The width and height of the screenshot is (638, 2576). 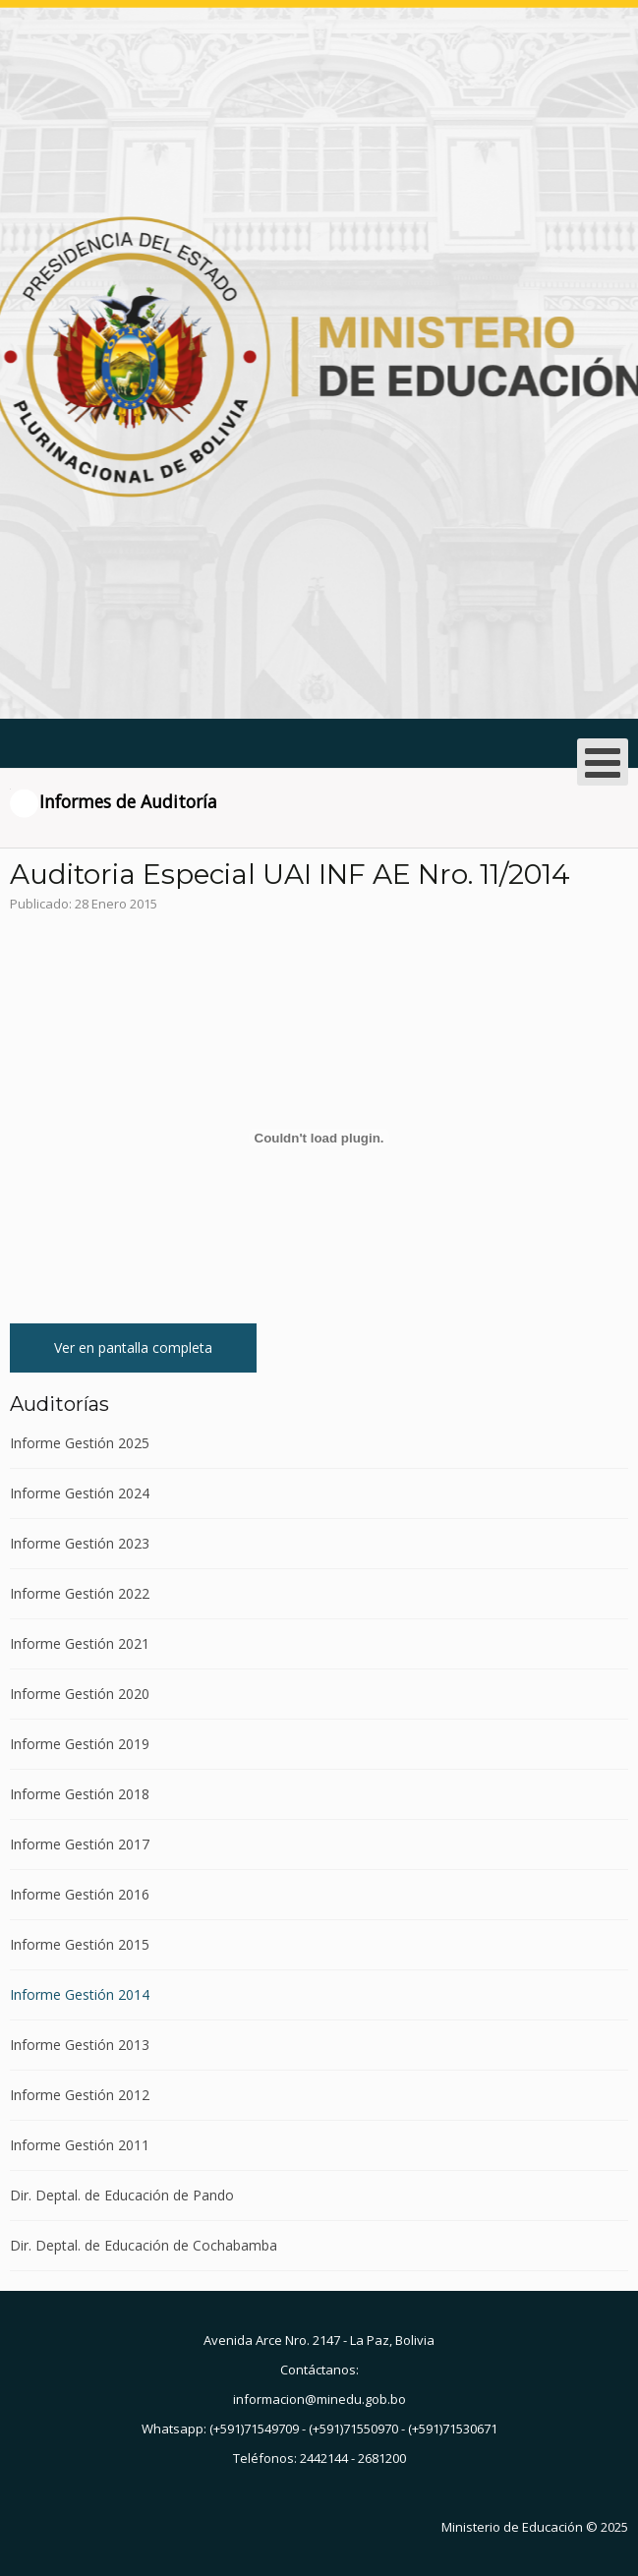 What do you see at coordinates (79, 1844) in the screenshot?
I see `Informe Gestión 2017` at bounding box center [79, 1844].